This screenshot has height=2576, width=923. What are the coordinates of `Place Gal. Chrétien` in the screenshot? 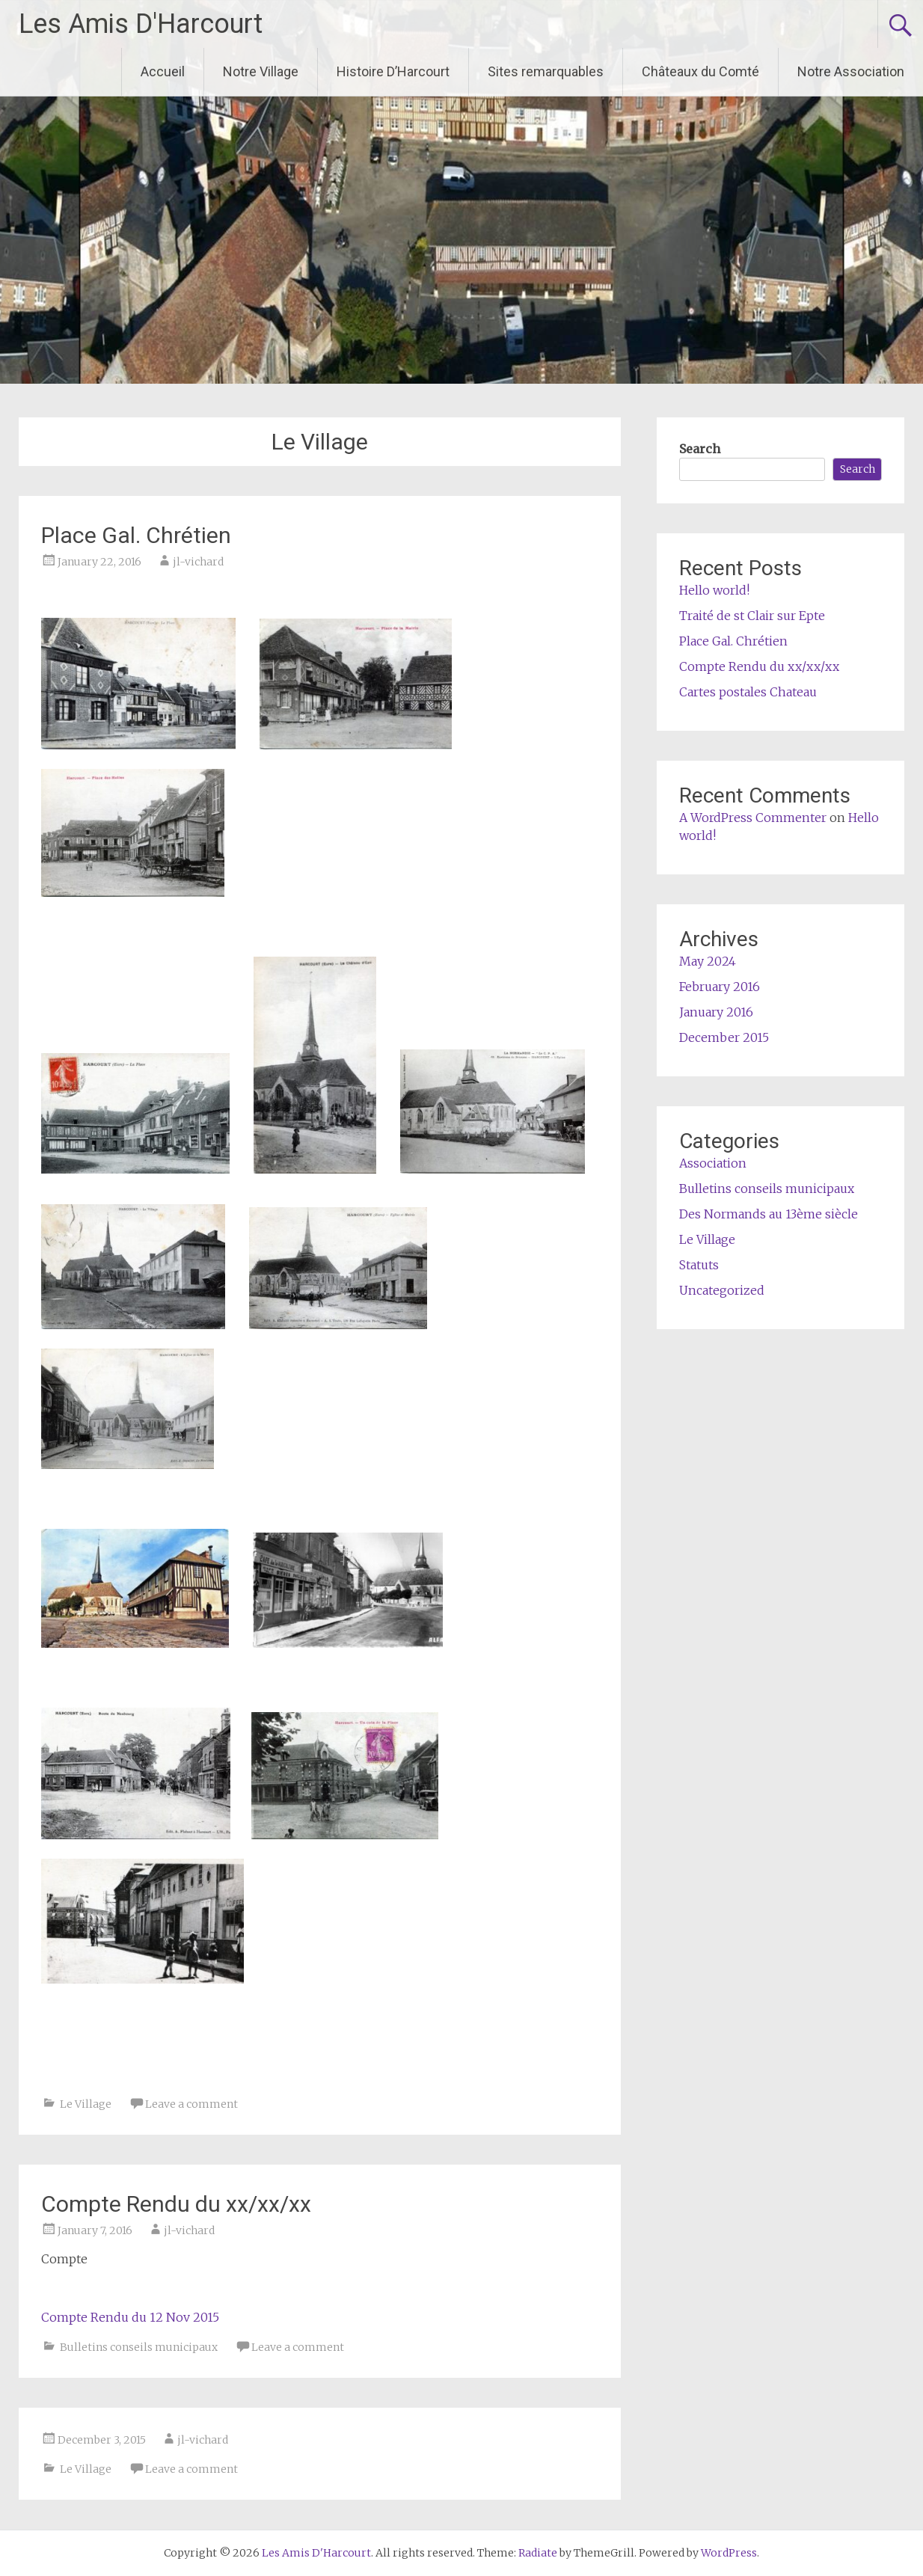 It's located at (136, 535).